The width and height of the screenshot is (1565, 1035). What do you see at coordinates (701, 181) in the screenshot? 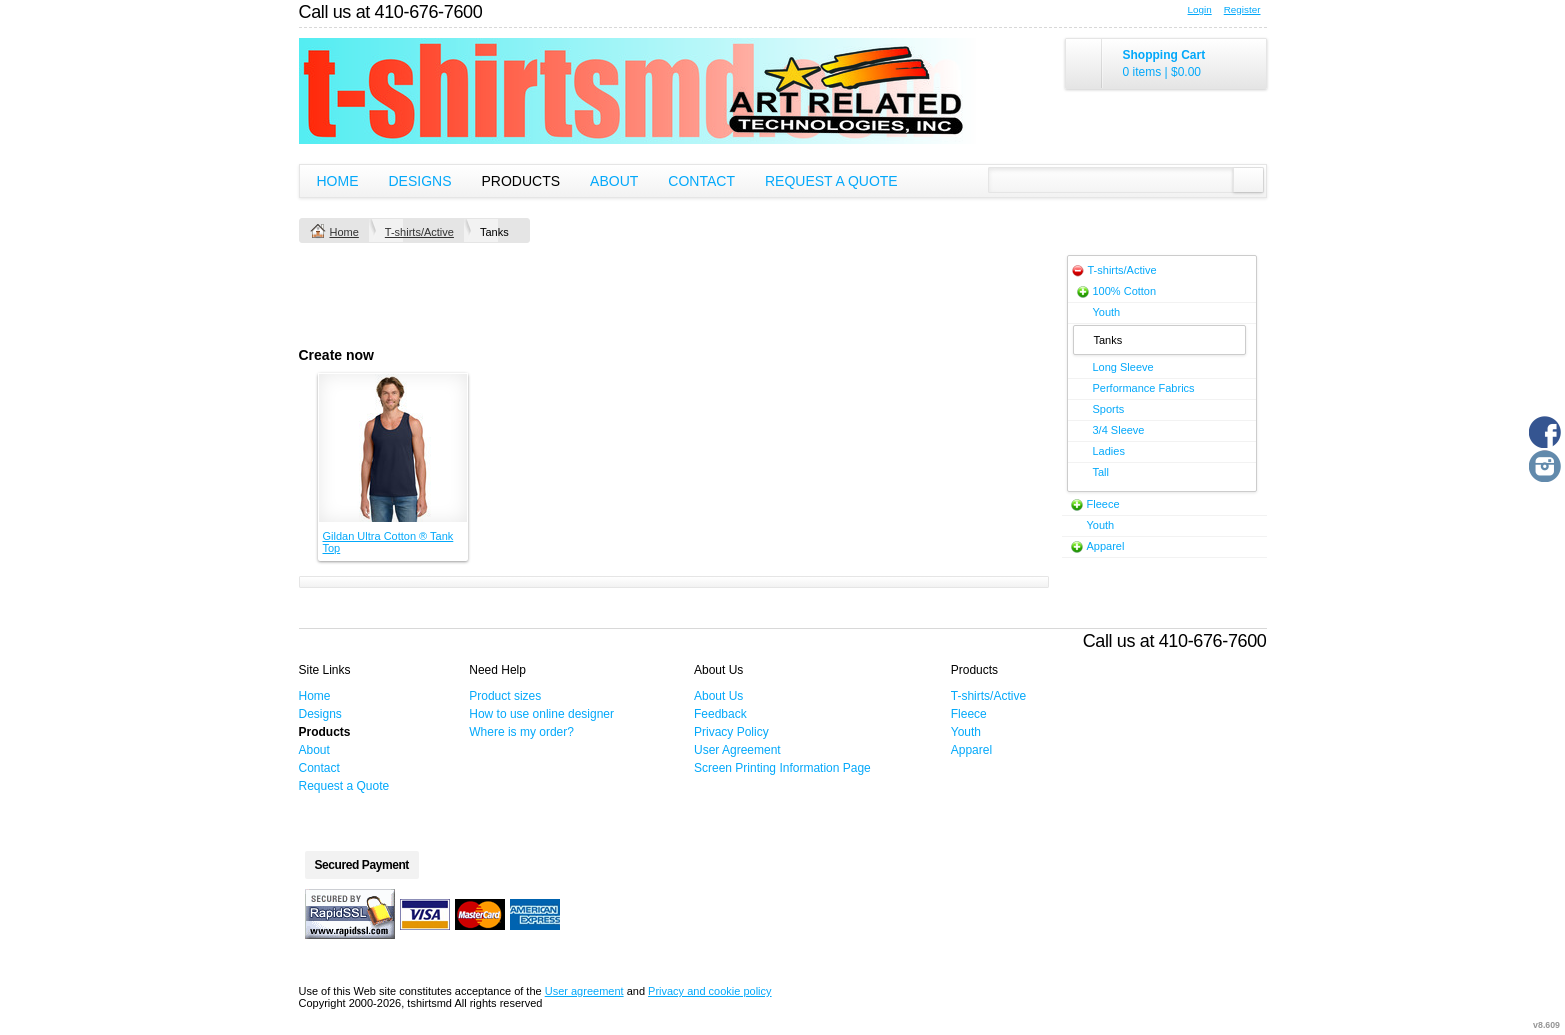
I see `Contact` at bounding box center [701, 181].